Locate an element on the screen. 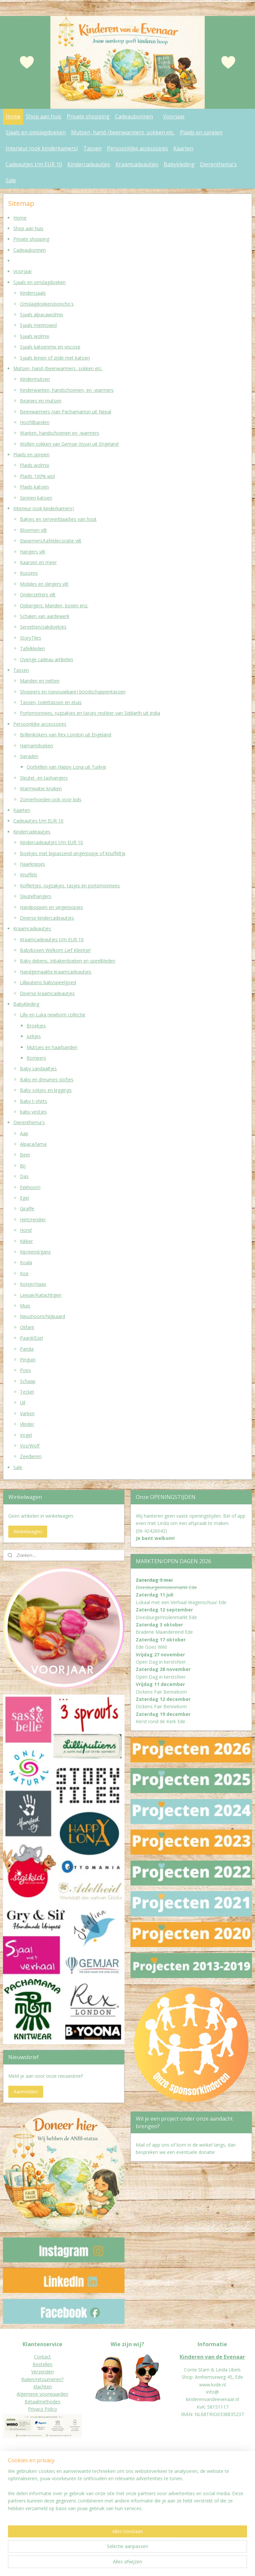 The image size is (255, 2576). Kraamcadeautjes is located at coordinates (137, 164).